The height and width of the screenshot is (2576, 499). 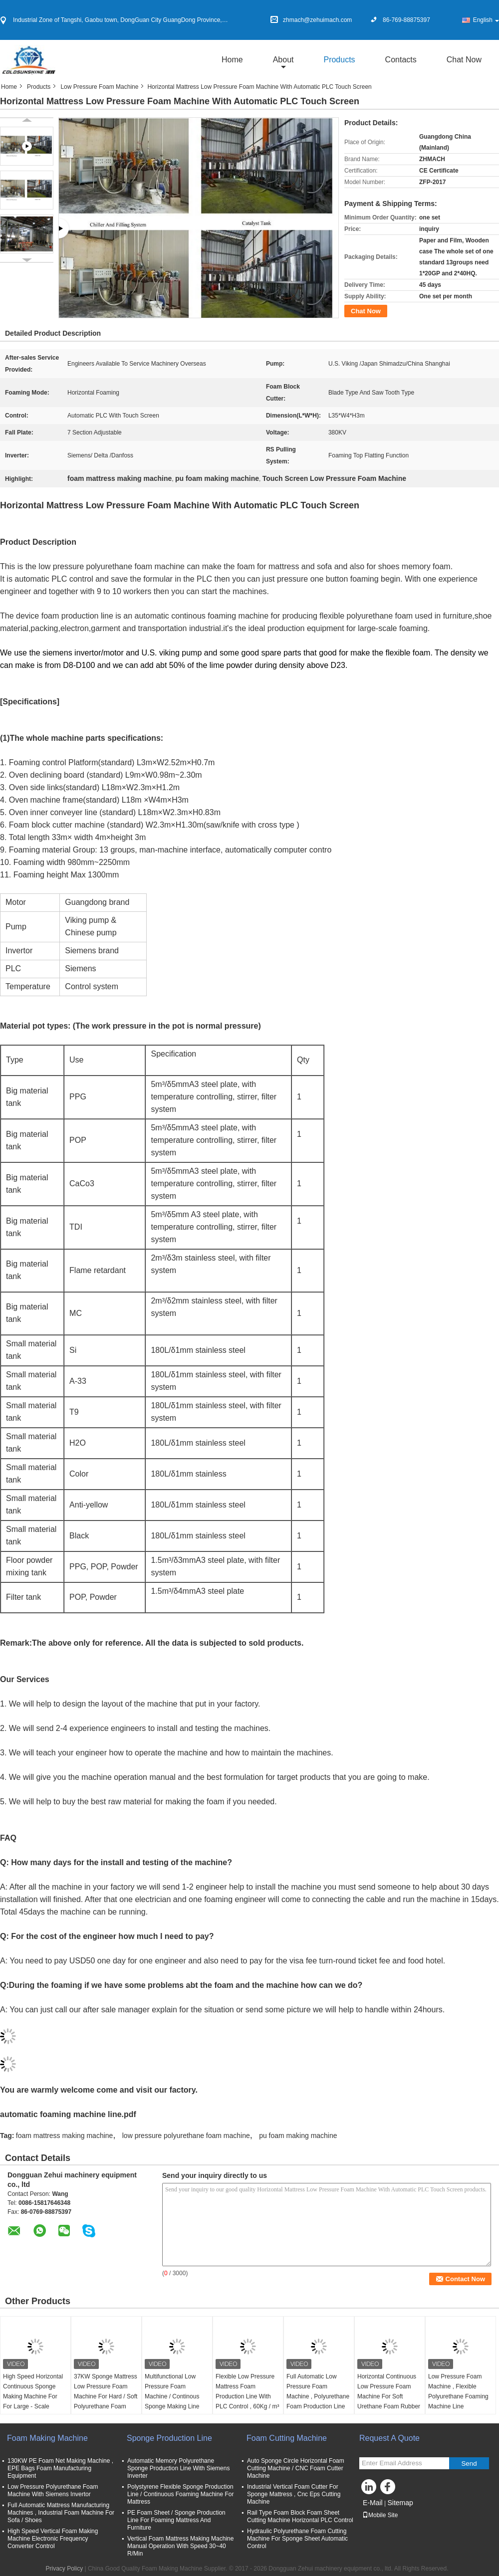 I want to click on English, so click(x=486, y=19).